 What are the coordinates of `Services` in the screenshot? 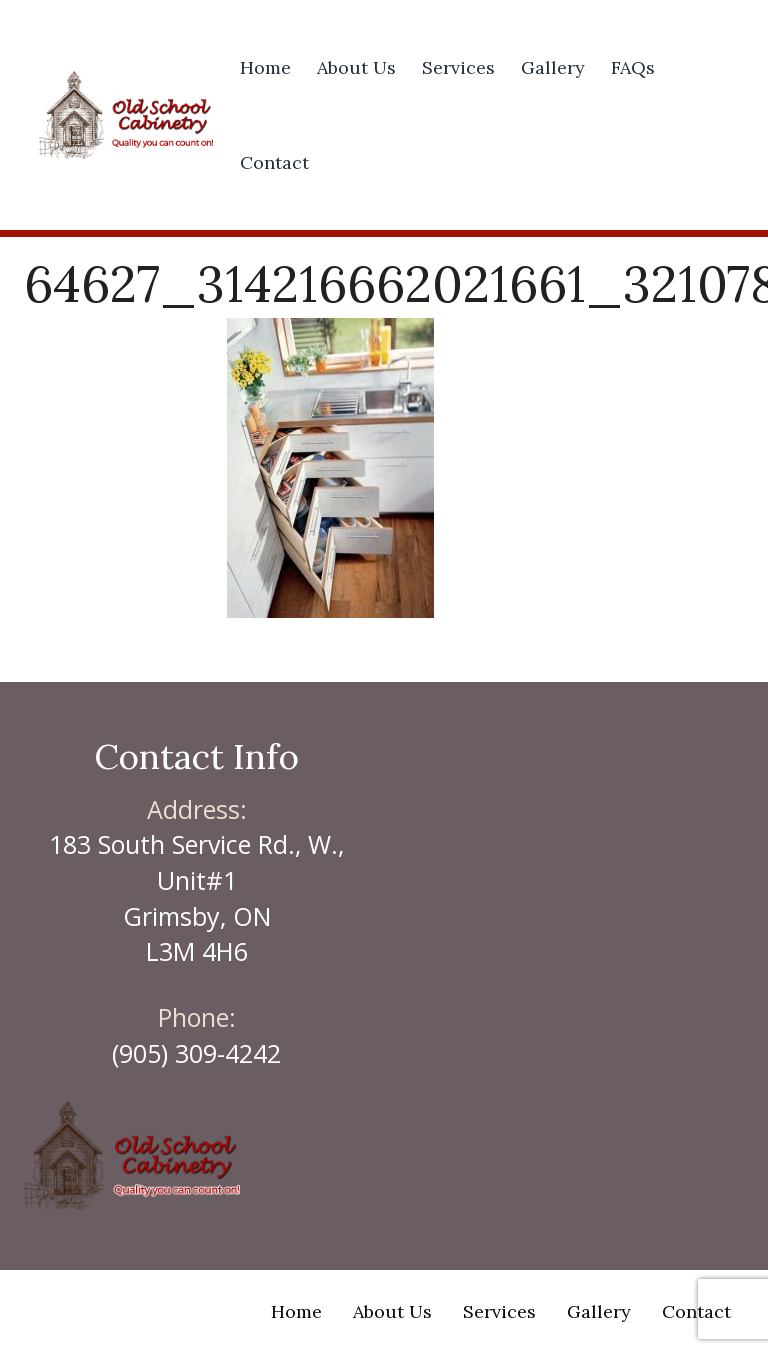 It's located at (458, 67).